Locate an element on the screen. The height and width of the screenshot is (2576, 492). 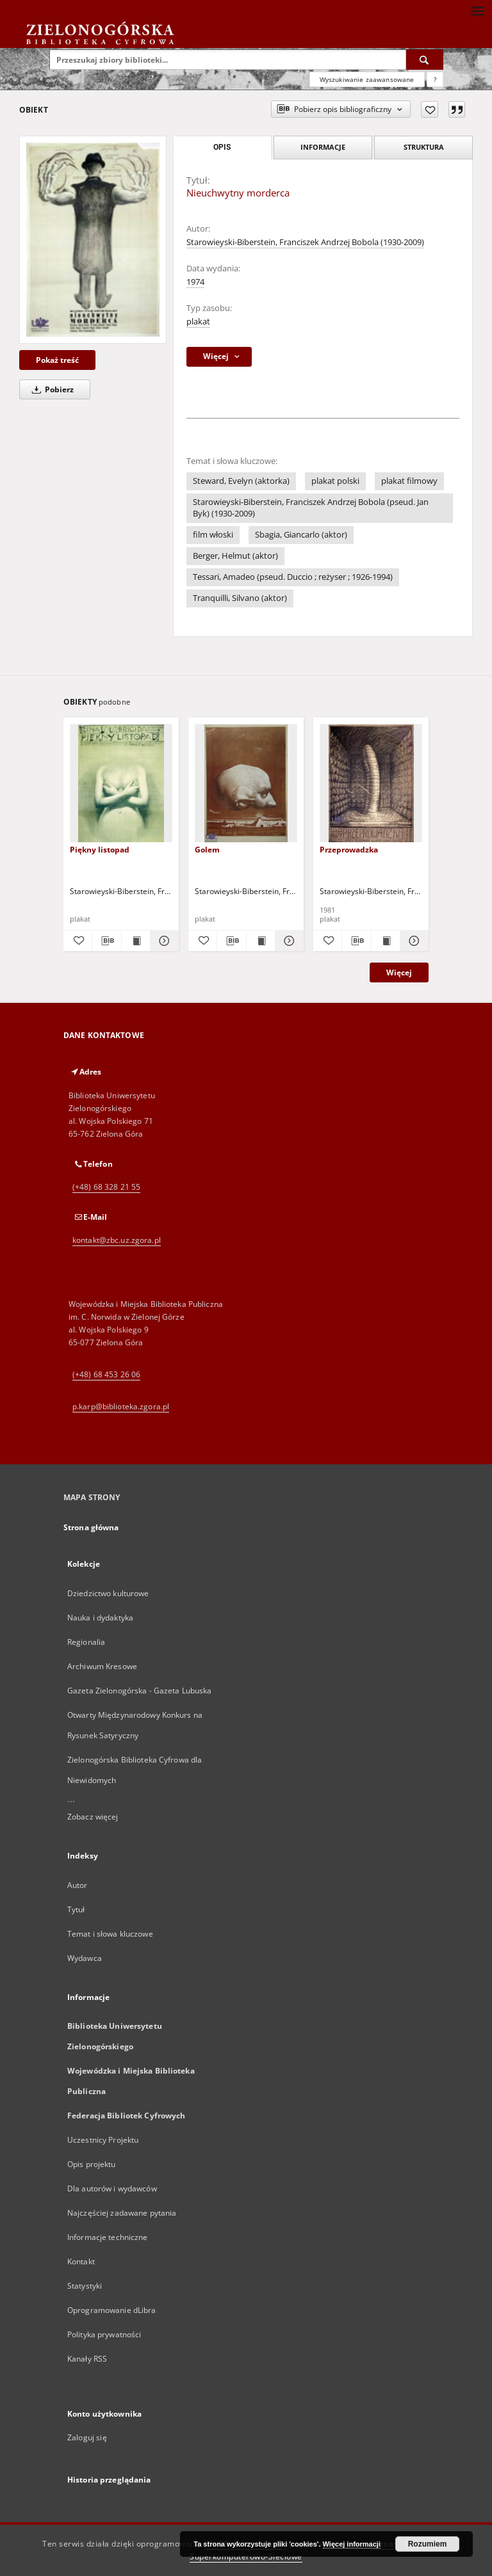
Statystyki is located at coordinates (84, 2285).